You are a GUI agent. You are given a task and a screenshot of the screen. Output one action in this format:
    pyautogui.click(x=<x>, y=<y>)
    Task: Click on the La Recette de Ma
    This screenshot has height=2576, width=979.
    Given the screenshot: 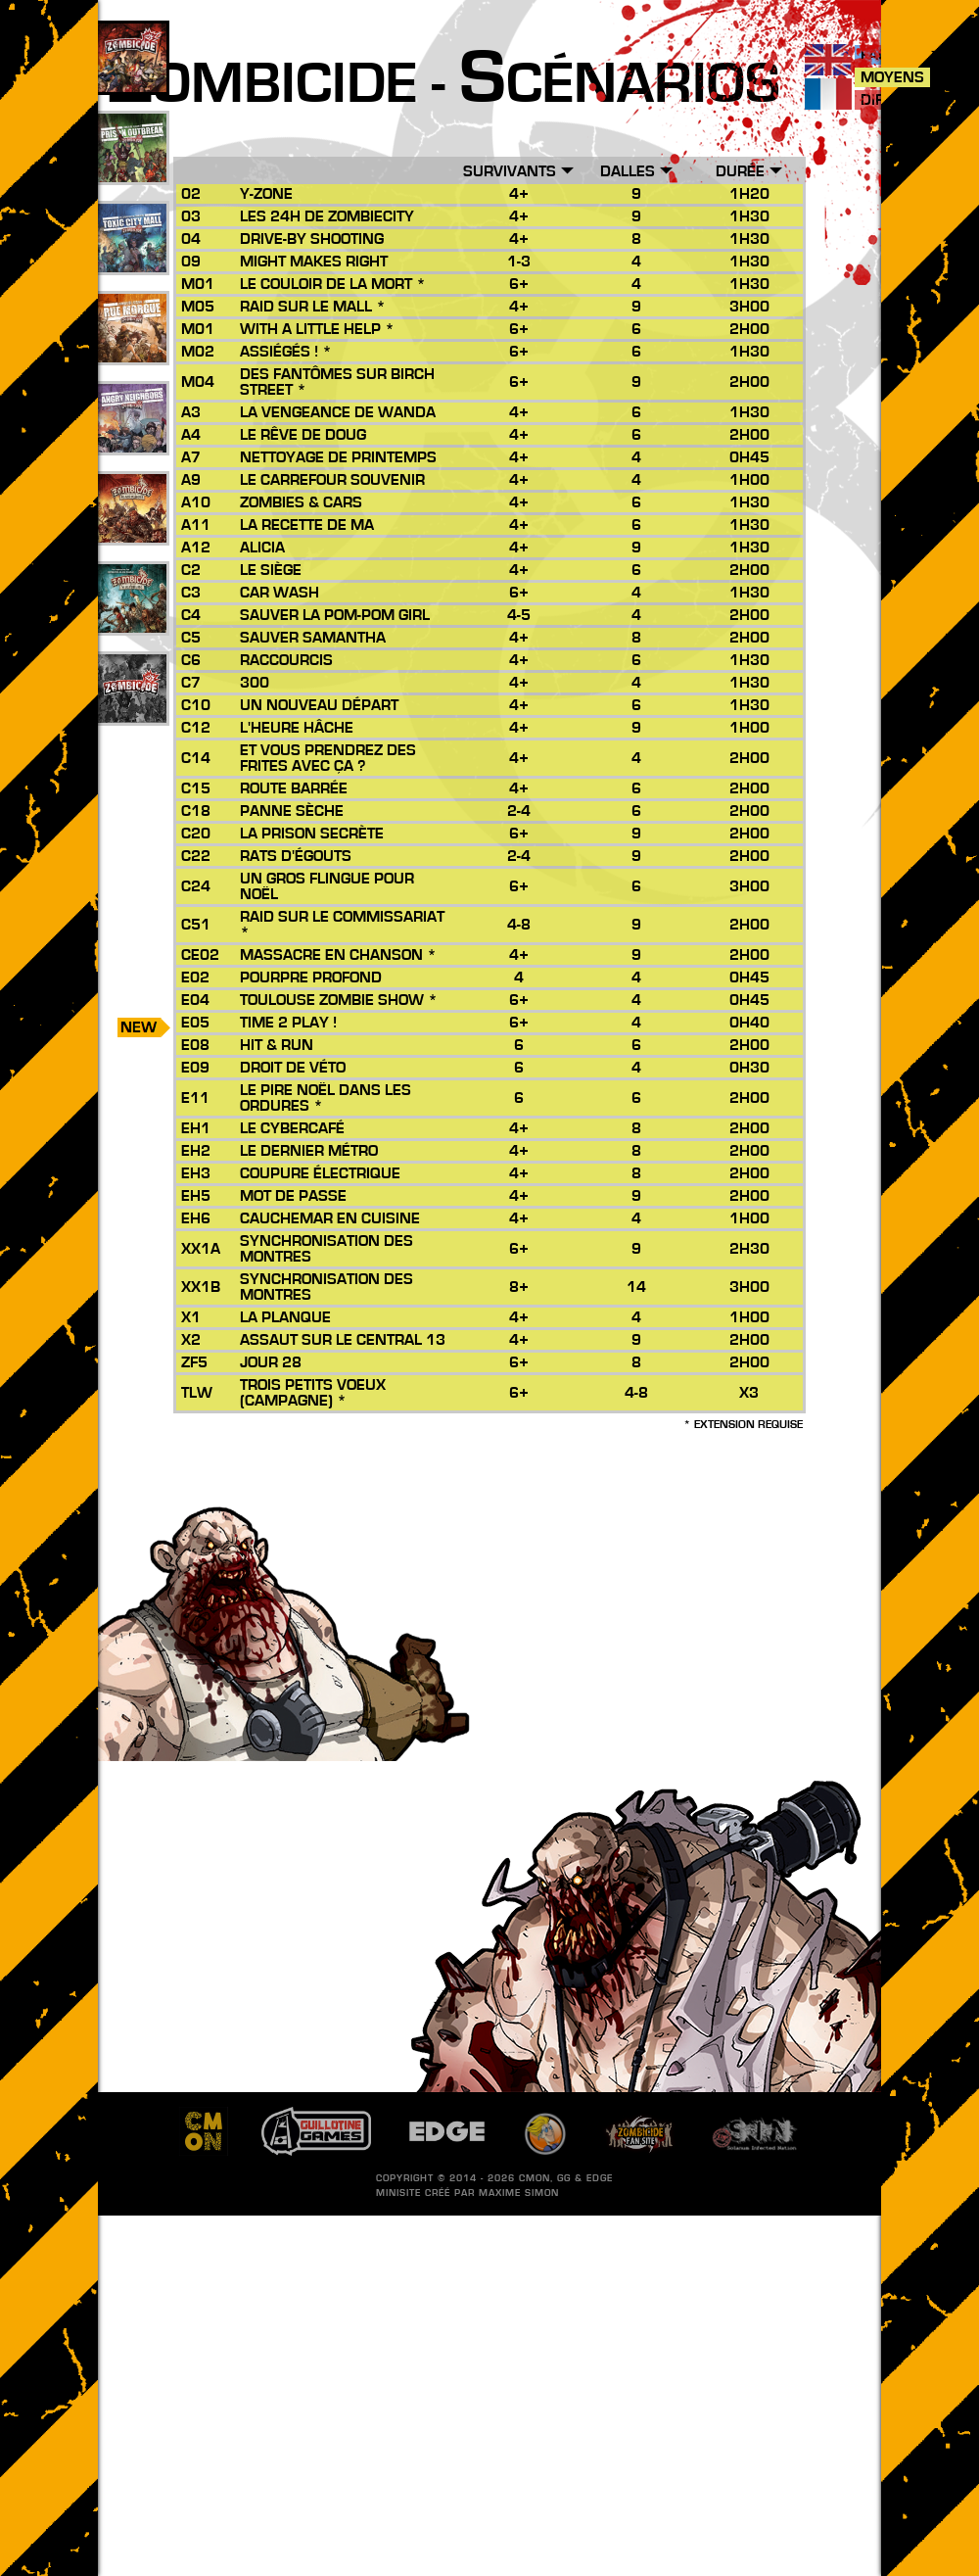 What is the action you would take?
    pyautogui.click(x=307, y=525)
    